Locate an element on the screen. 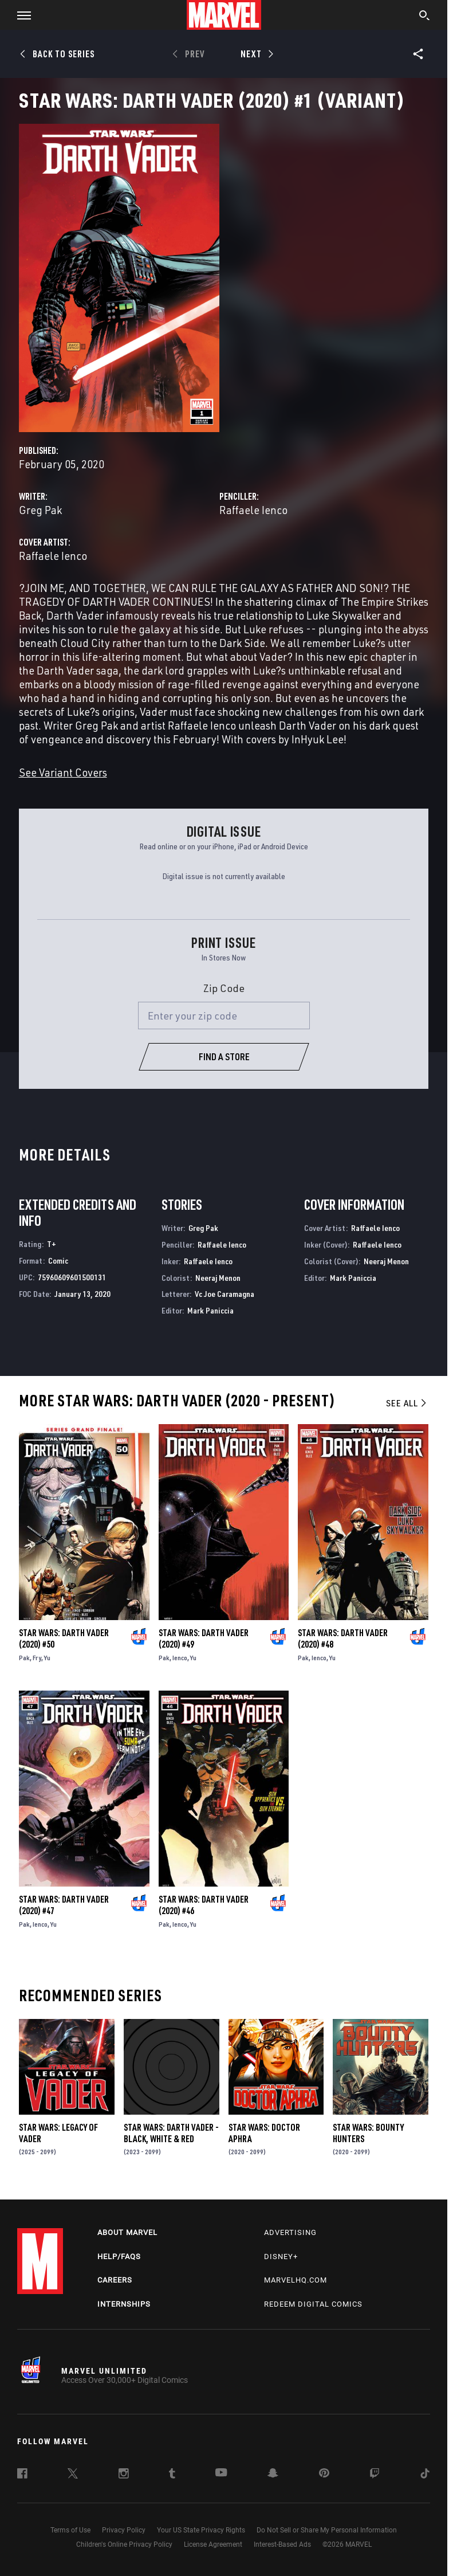 Image resolution: width=453 pixels, height=2576 pixels. Redeem Digital Comics is located at coordinates (313, 2304).